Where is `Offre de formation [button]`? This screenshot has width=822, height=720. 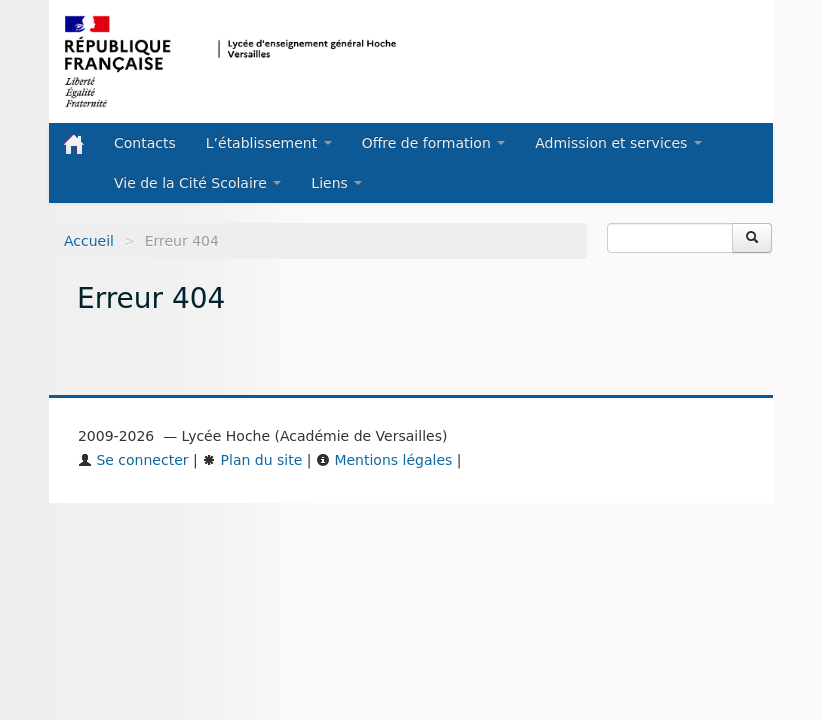
Offre de formation [button] is located at coordinates (434, 143).